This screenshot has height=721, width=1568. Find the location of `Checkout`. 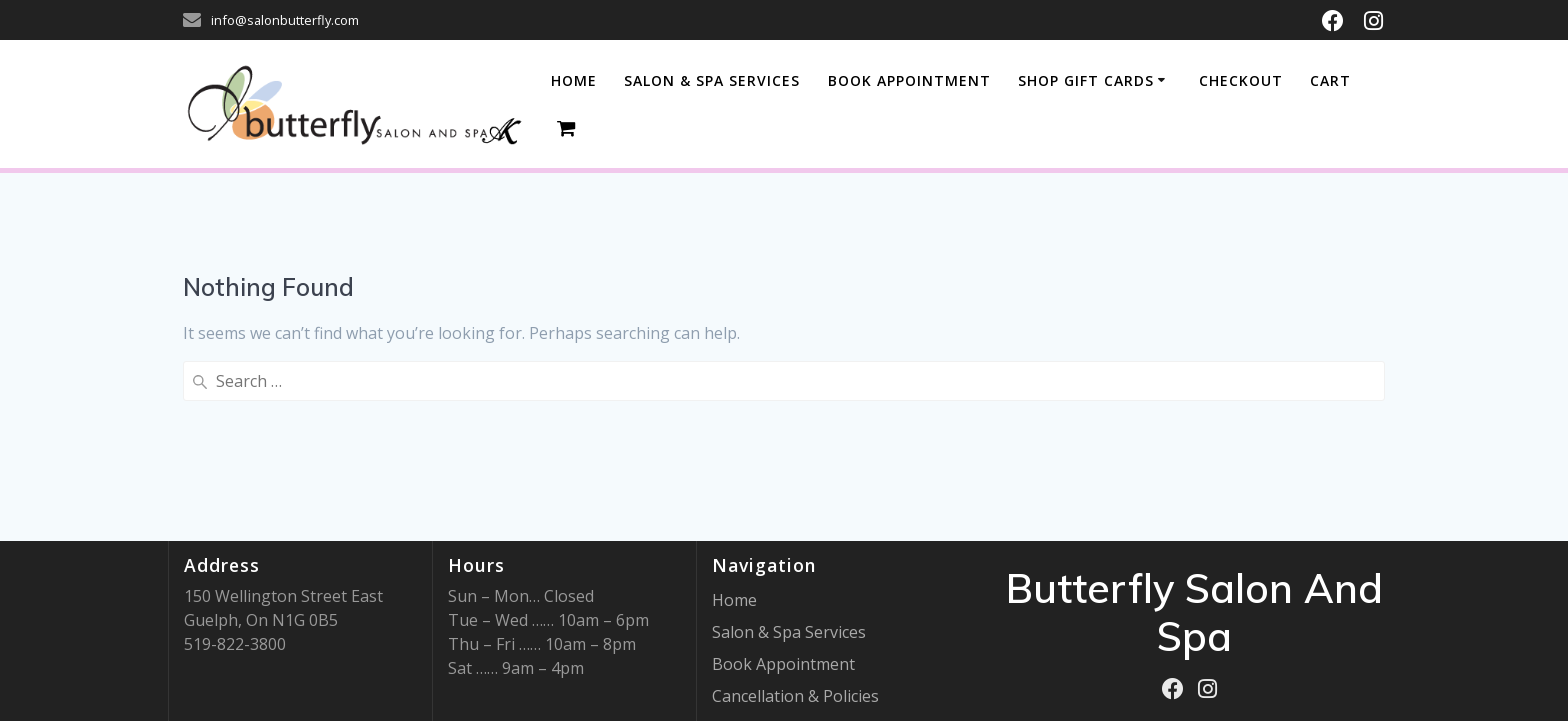

Checkout is located at coordinates (1241, 80).